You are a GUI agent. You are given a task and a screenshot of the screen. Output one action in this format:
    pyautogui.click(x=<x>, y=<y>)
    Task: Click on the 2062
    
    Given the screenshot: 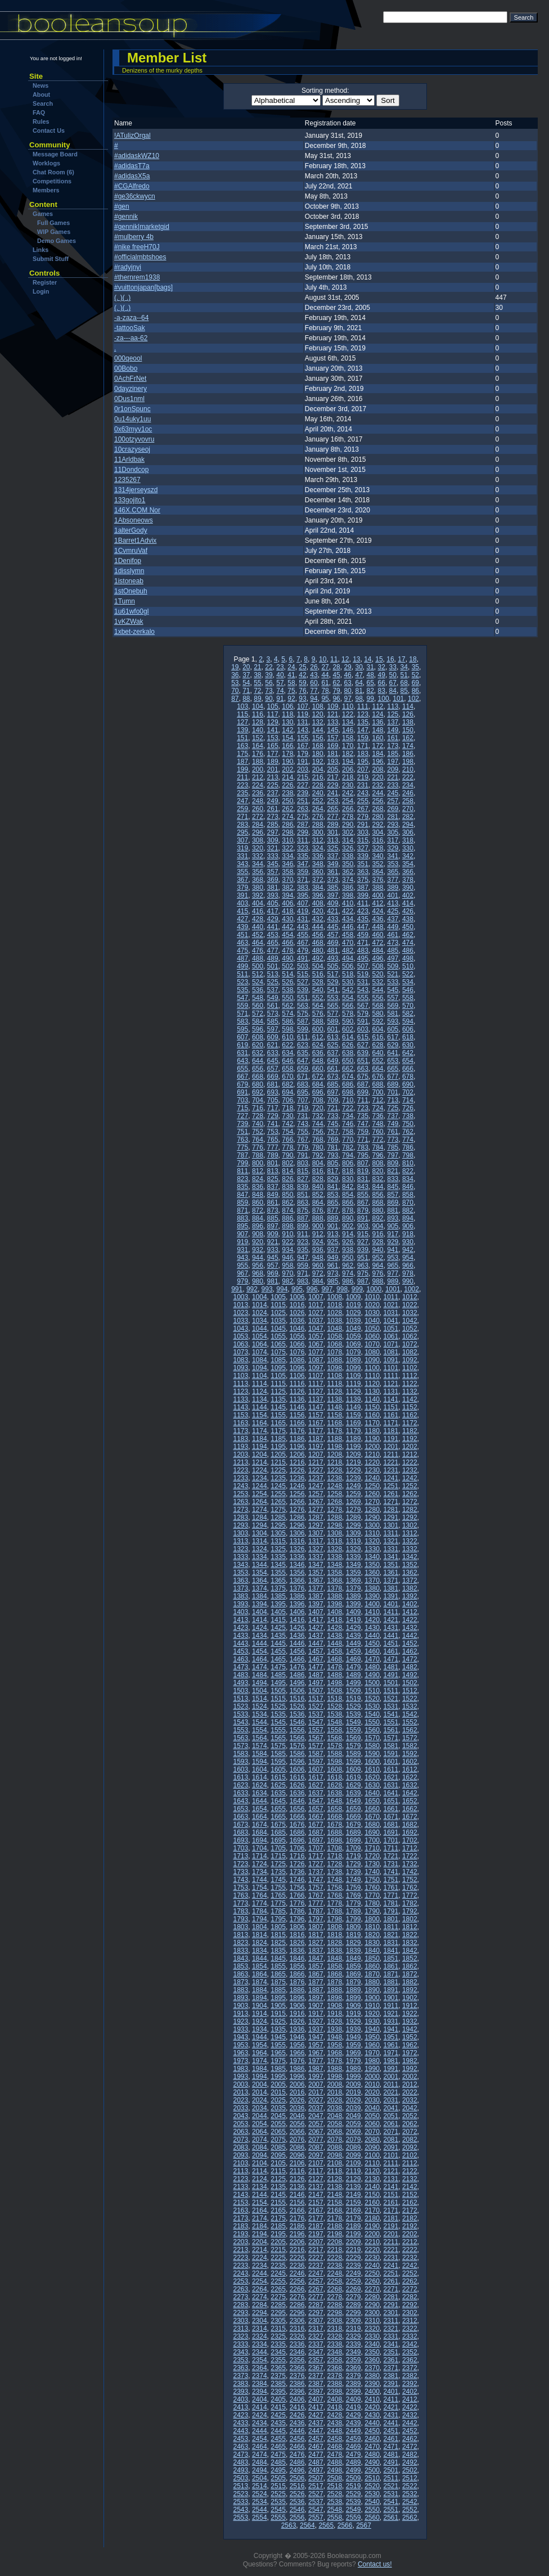 What is the action you would take?
    pyautogui.click(x=409, y=2124)
    